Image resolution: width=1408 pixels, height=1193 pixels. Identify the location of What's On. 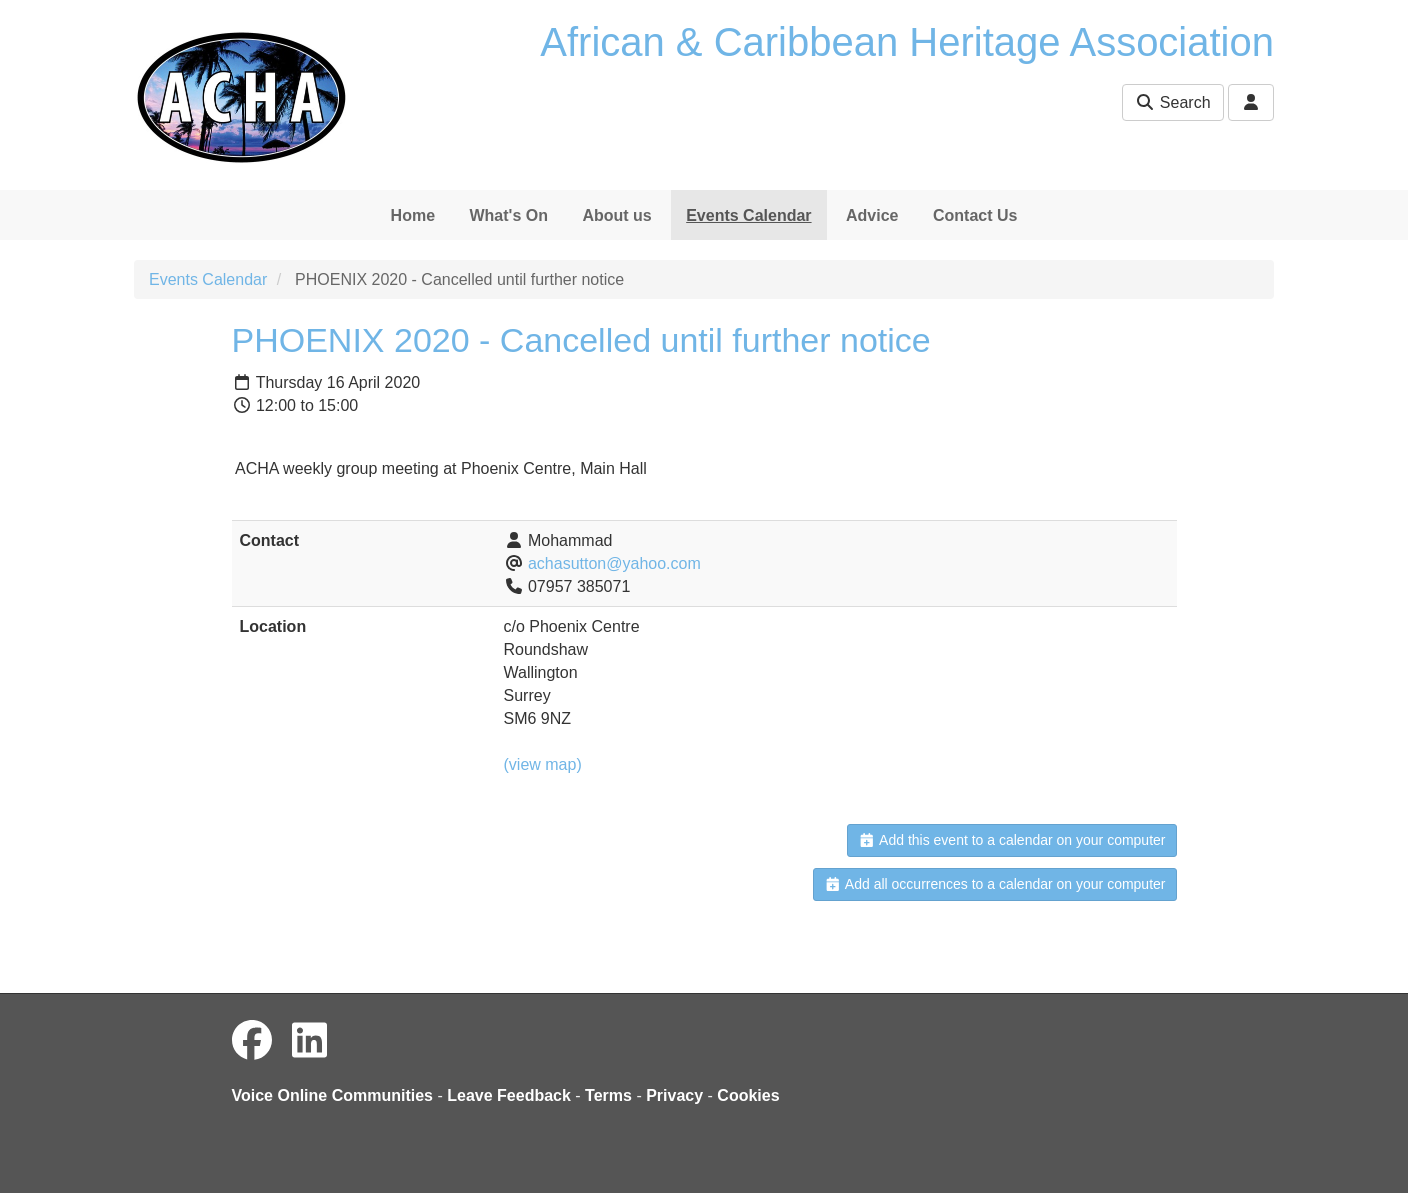
(508, 215).